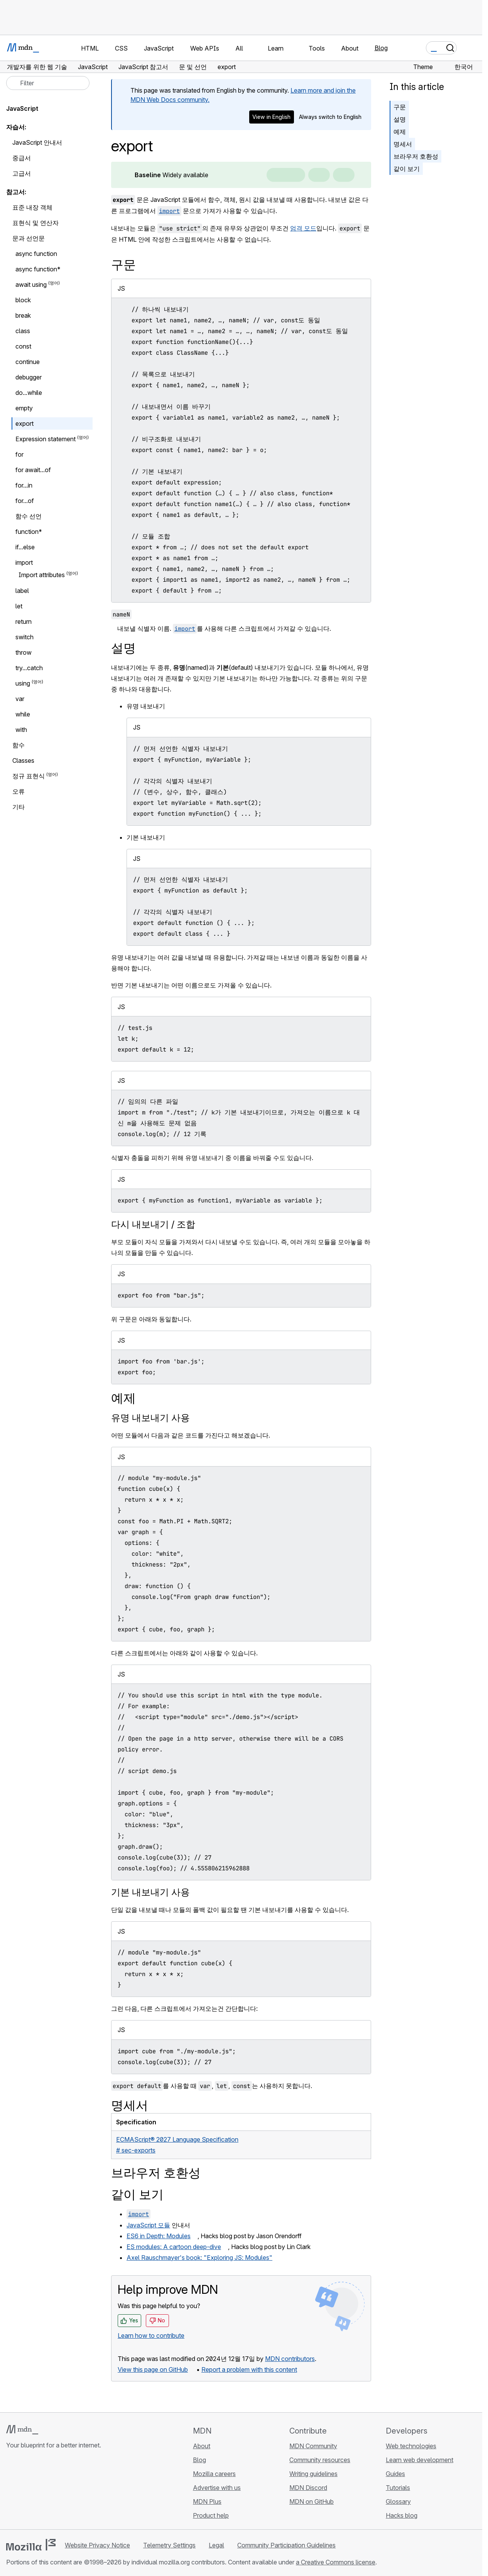  I want to click on Blog, so click(381, 48).